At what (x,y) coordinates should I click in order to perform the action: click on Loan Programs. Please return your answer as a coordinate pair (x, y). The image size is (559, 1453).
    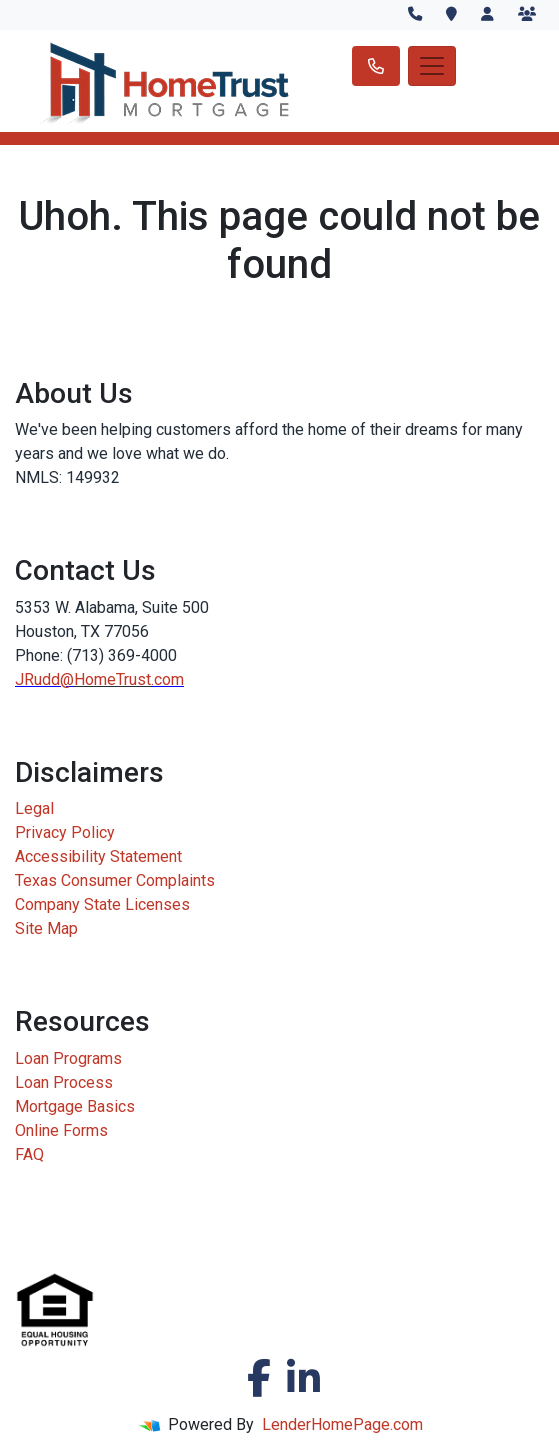
    Looking at the image, I should click on (68, 1058).